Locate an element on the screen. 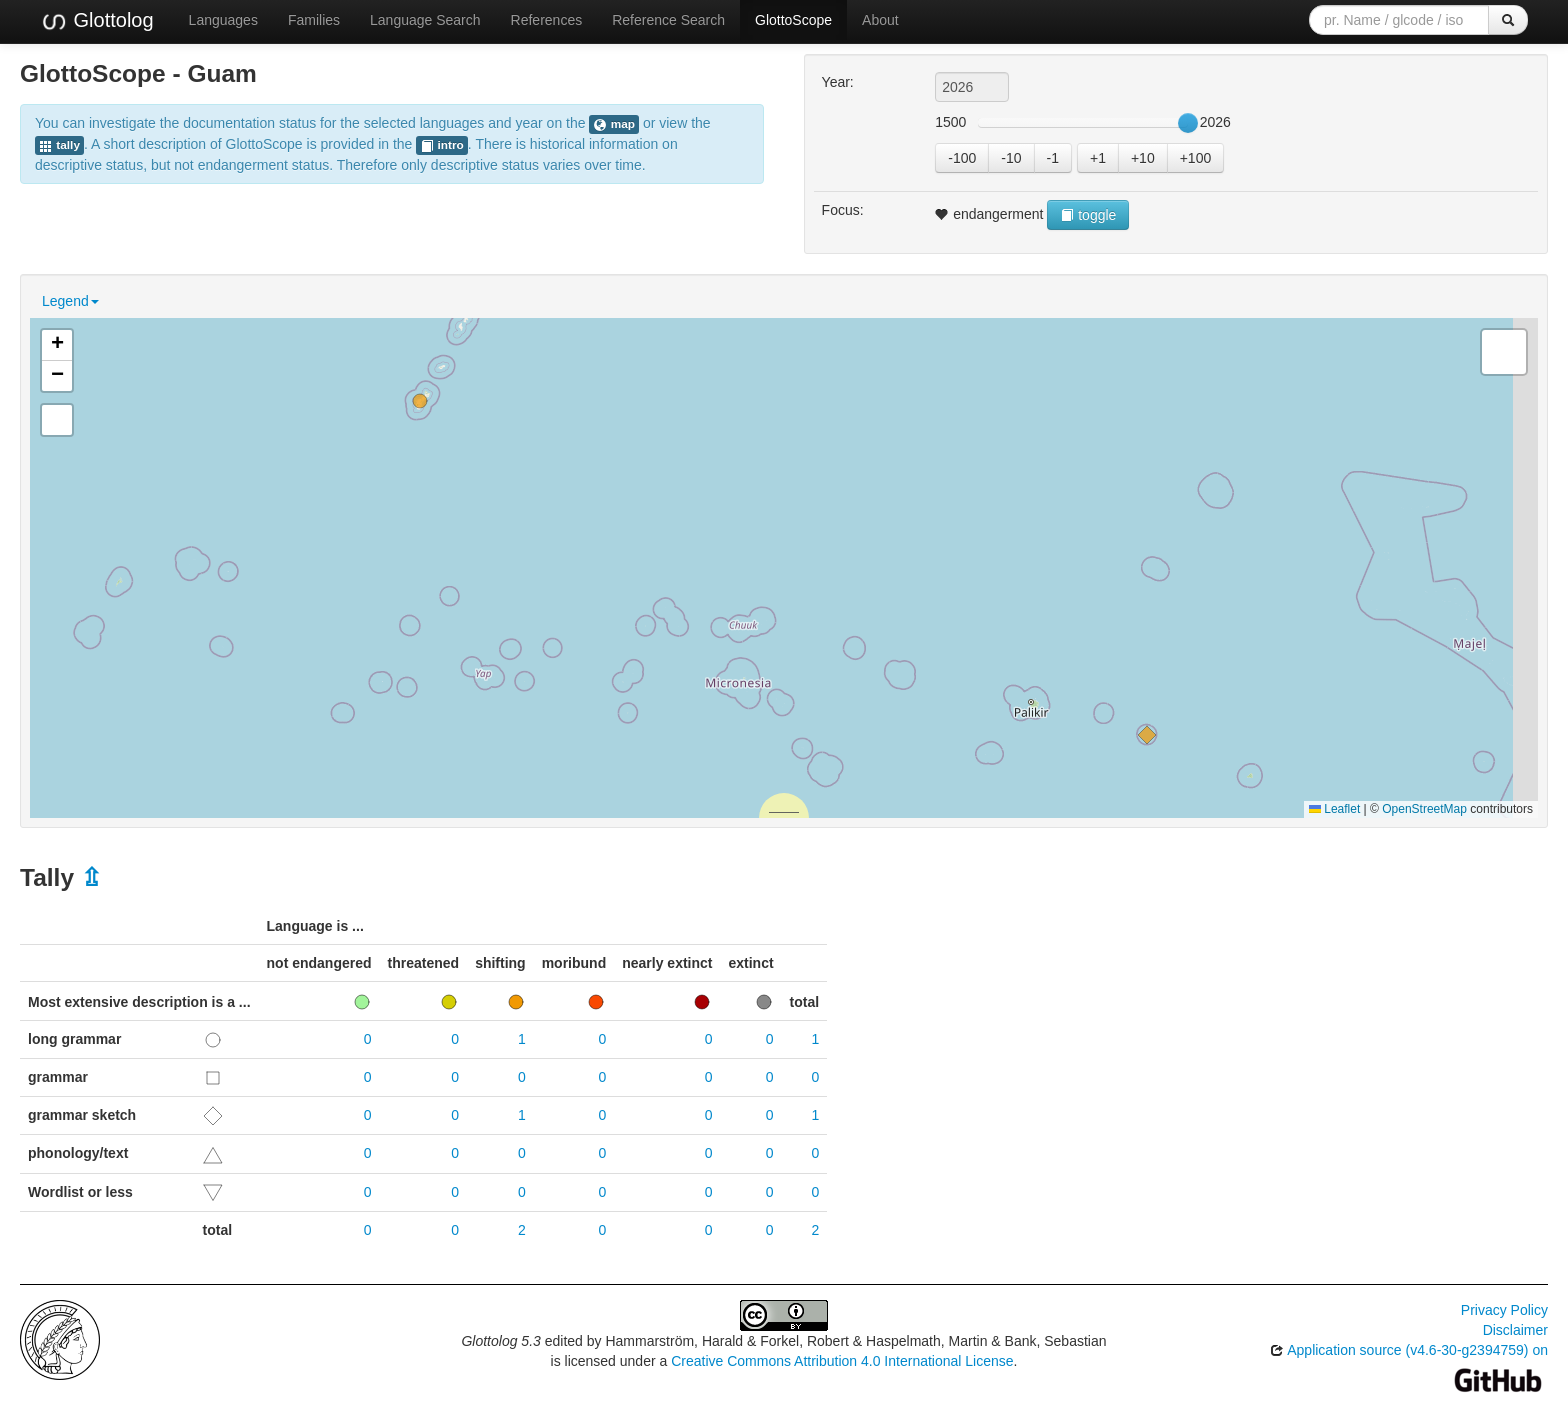 The height and width of the screenshot is (1401, 1568). Reference Search is located at coordinates (668, 20).